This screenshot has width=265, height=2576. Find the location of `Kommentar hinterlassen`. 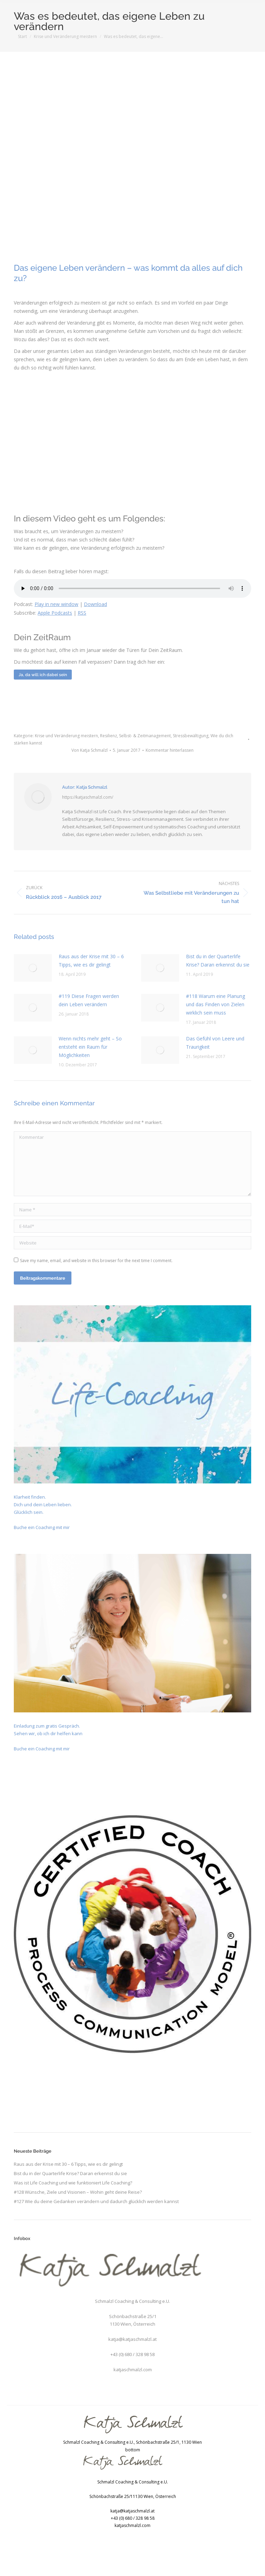

Kommentar hinterlassen is located at coordinates (170, 750).